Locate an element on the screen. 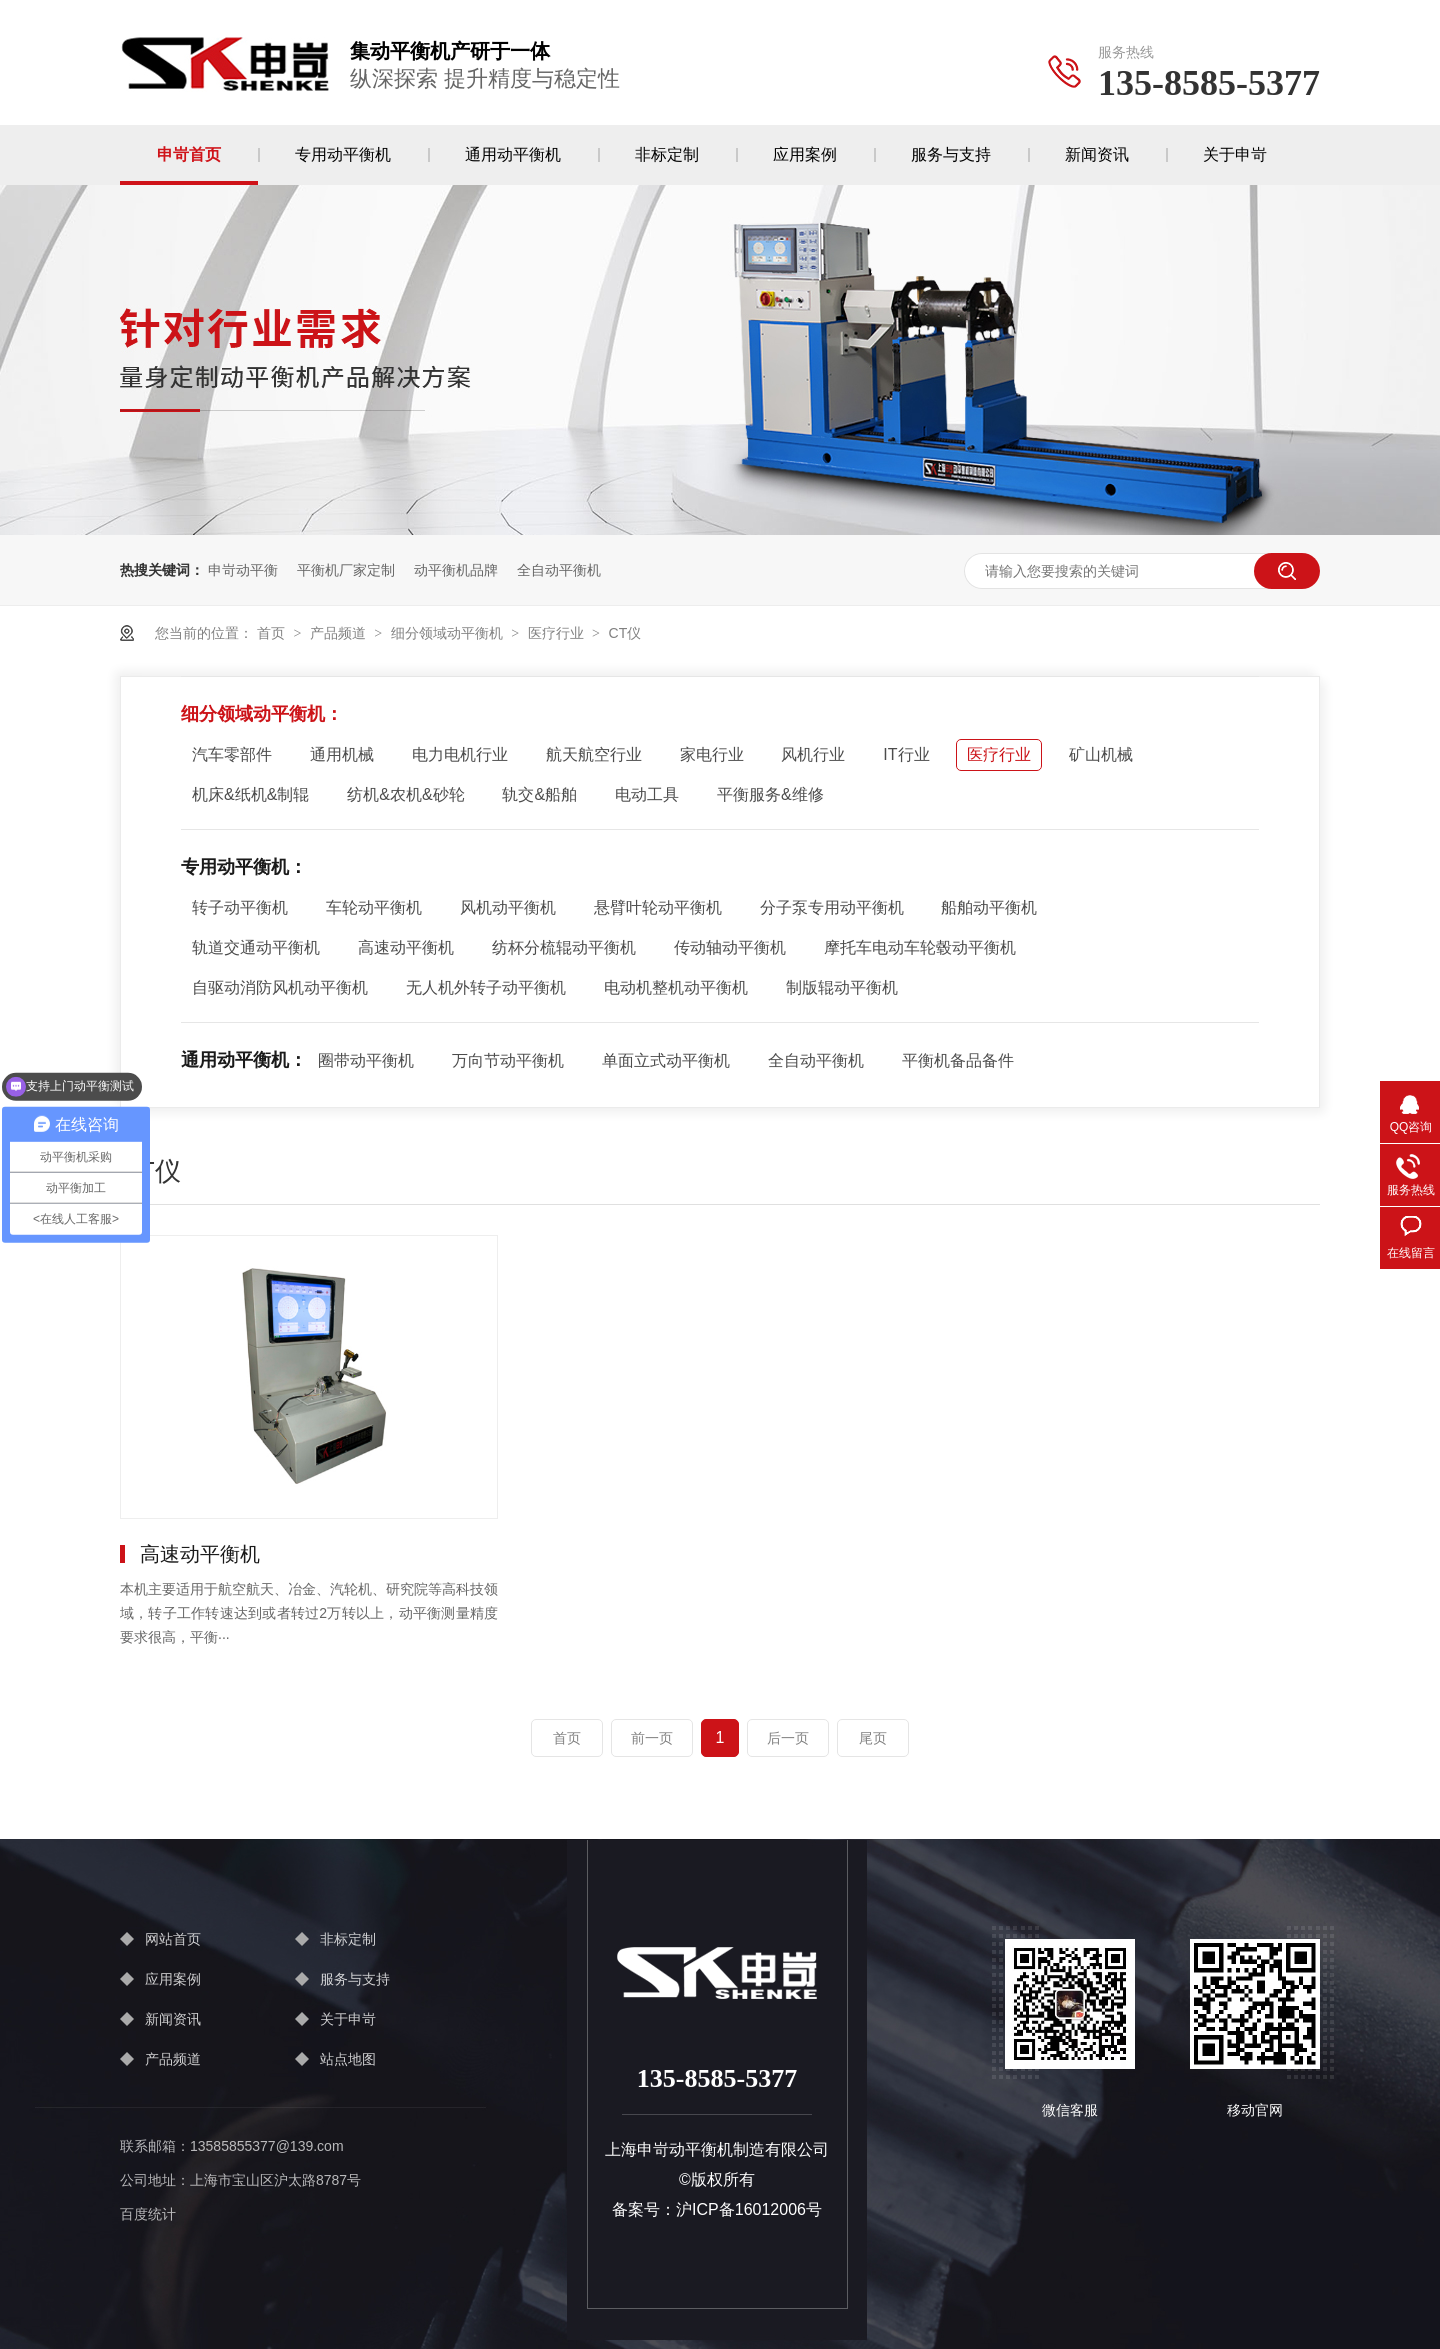 The image size is (1440, 2349). 汽车零部件 is located at coordinates (232, 754).